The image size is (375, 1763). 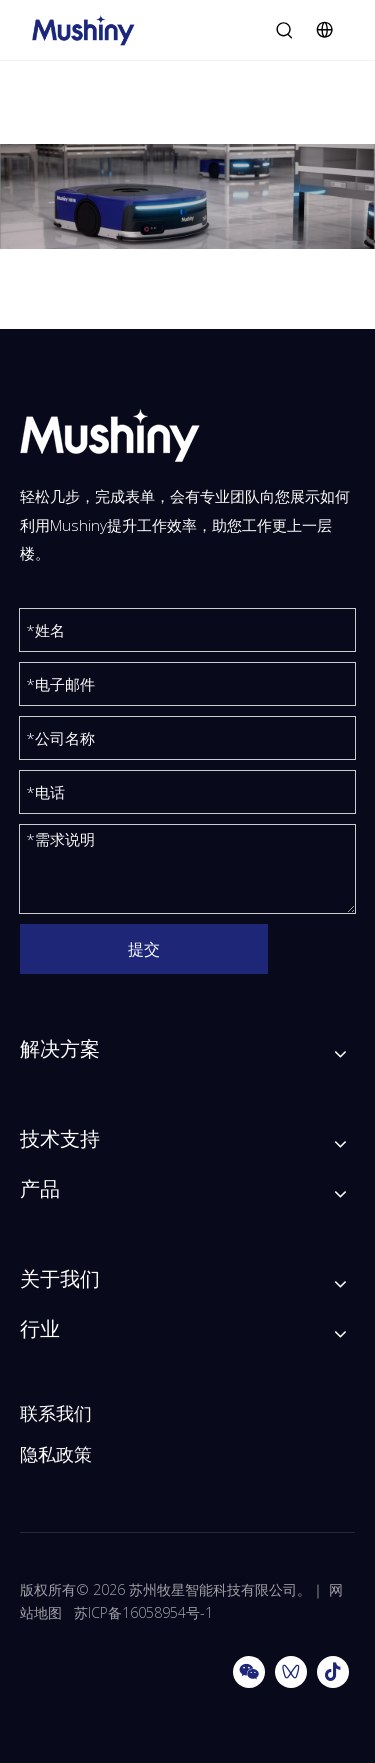 I want to click on 提交, so click(x=144, y=949).